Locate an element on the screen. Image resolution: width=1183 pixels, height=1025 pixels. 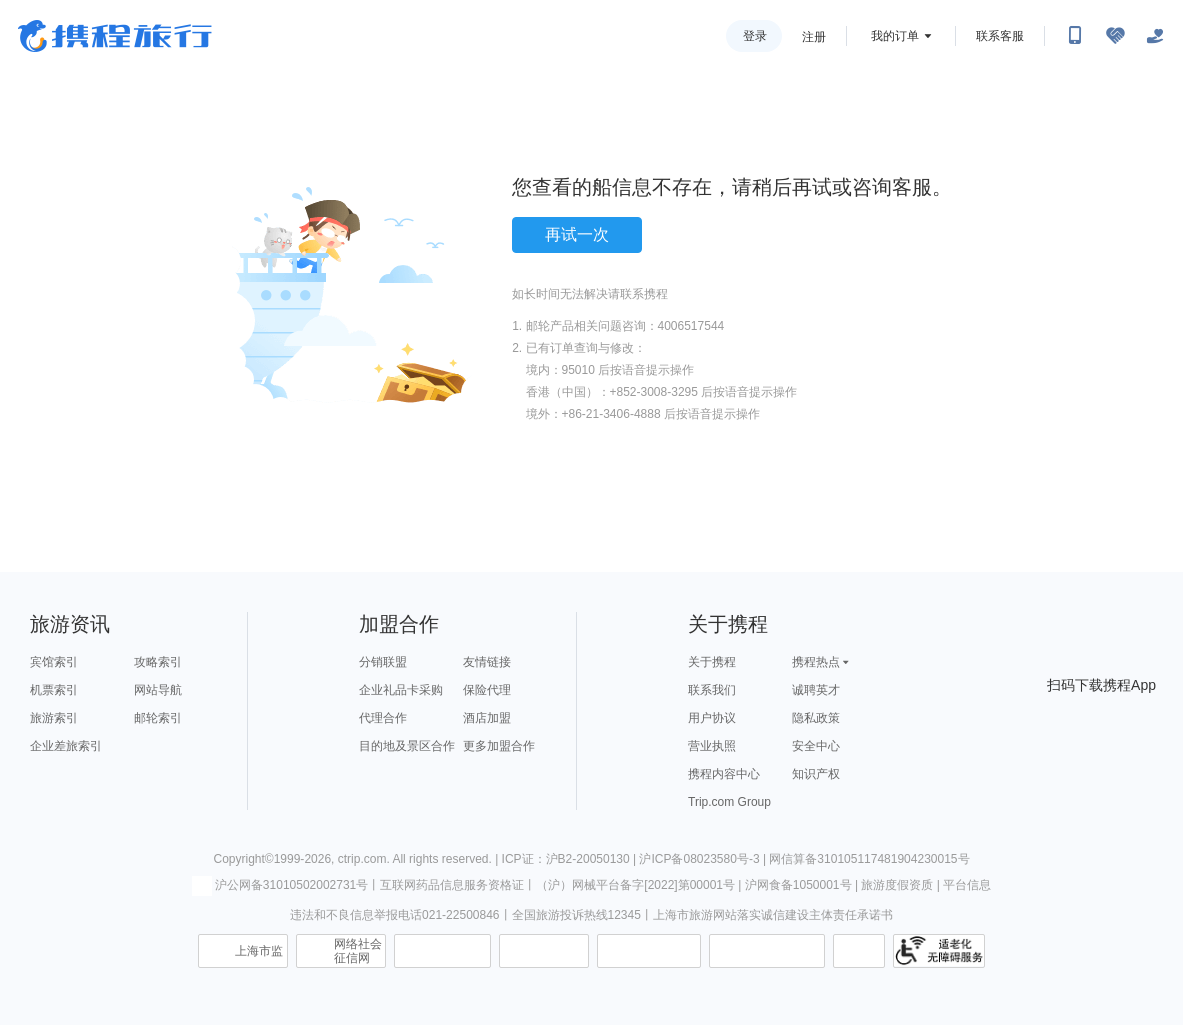
安全中心 is located at coordinates (816, 746).